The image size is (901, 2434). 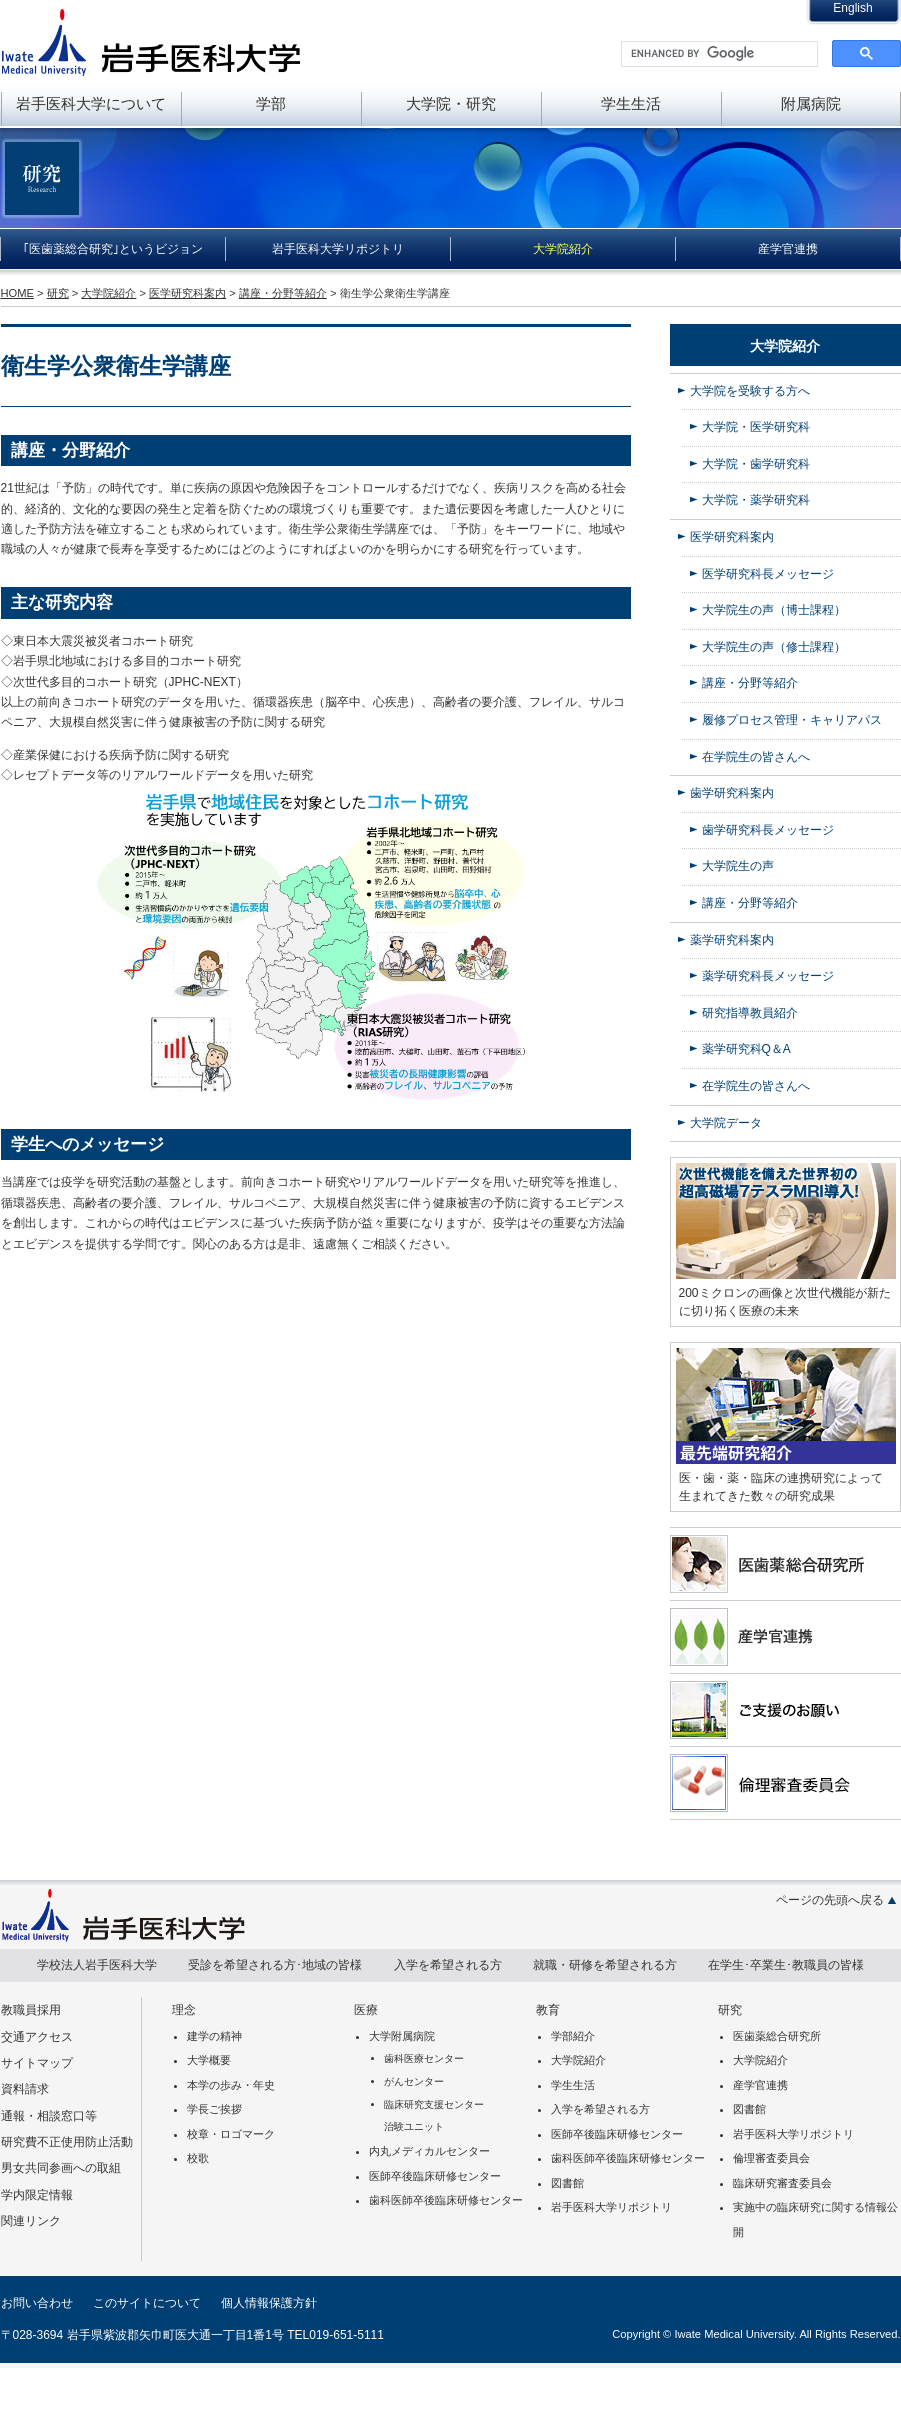 What do you see at coordinates (231, 2085) in the screenshot?
I see `本学の歩み・年史` at bounding box center [231, 2085].